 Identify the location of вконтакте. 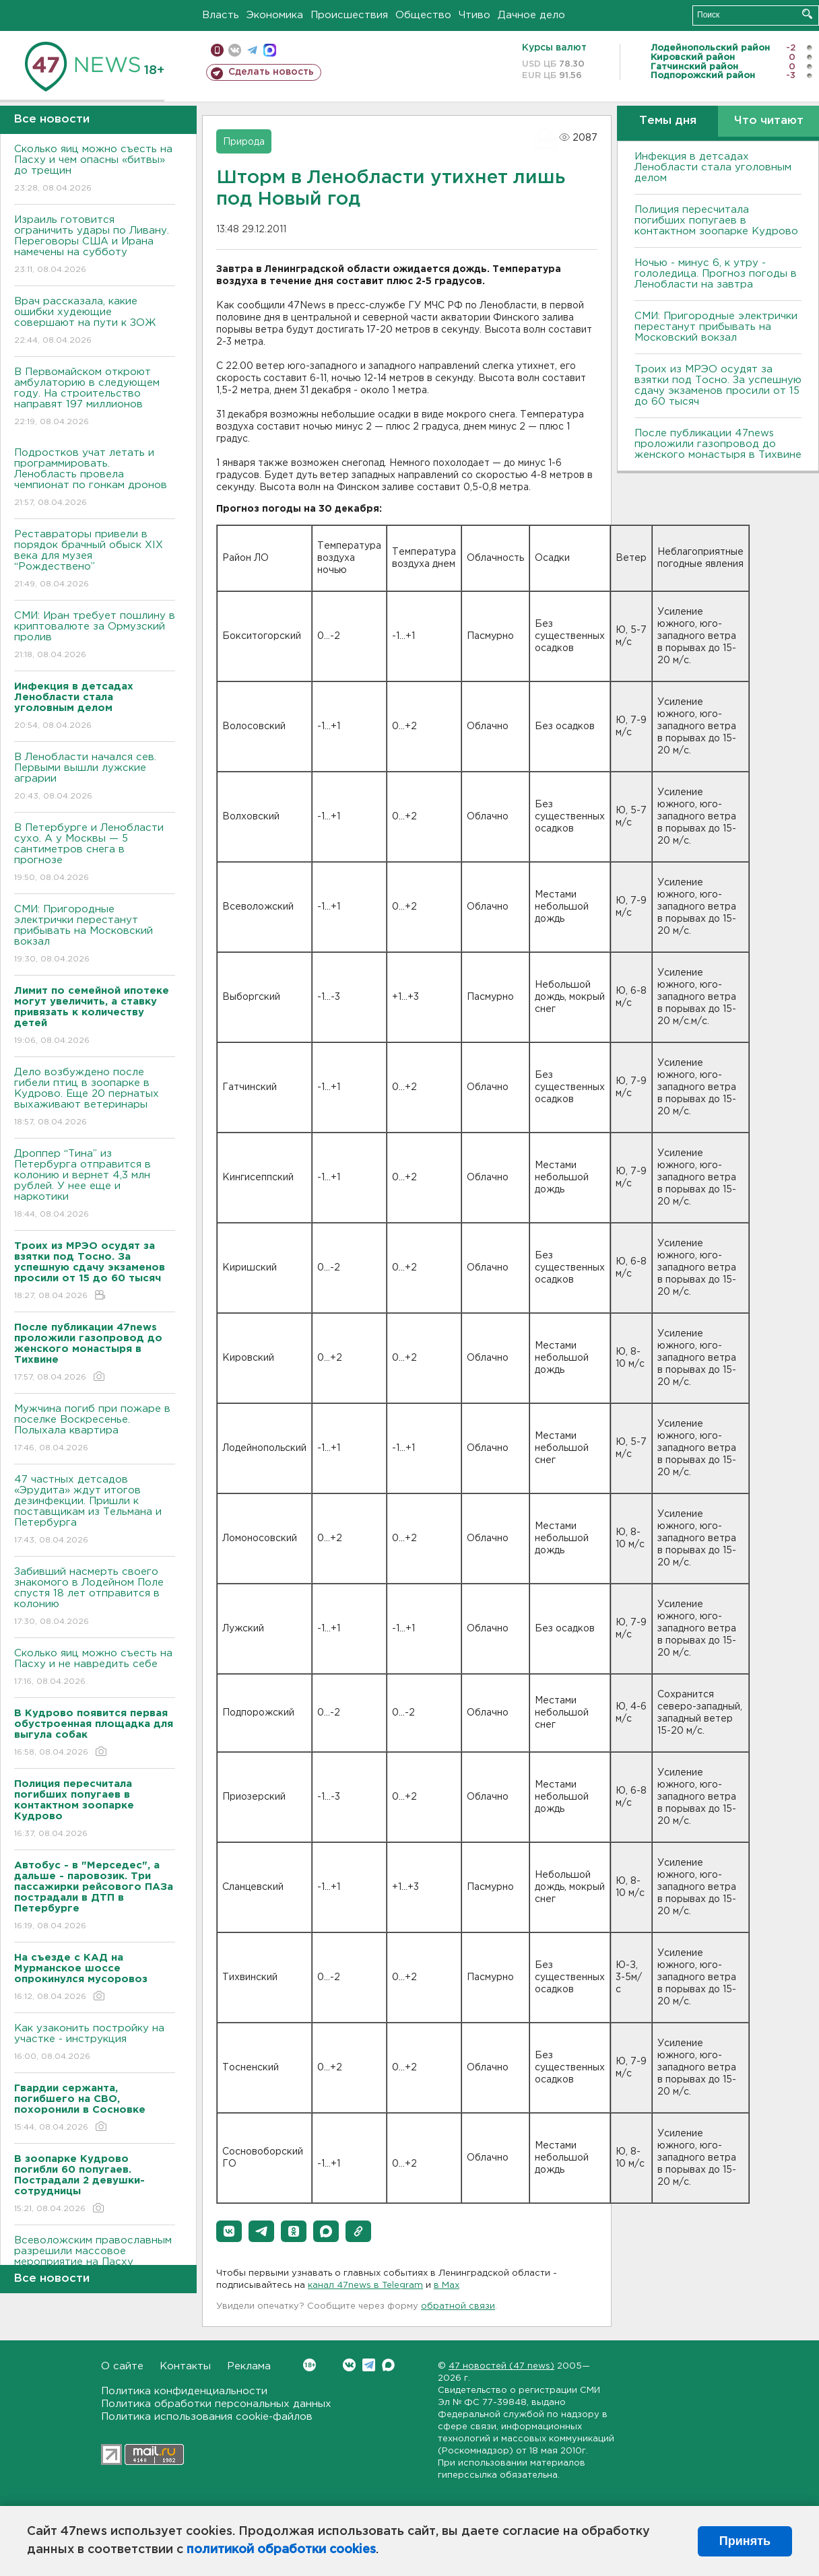
(234, 50).